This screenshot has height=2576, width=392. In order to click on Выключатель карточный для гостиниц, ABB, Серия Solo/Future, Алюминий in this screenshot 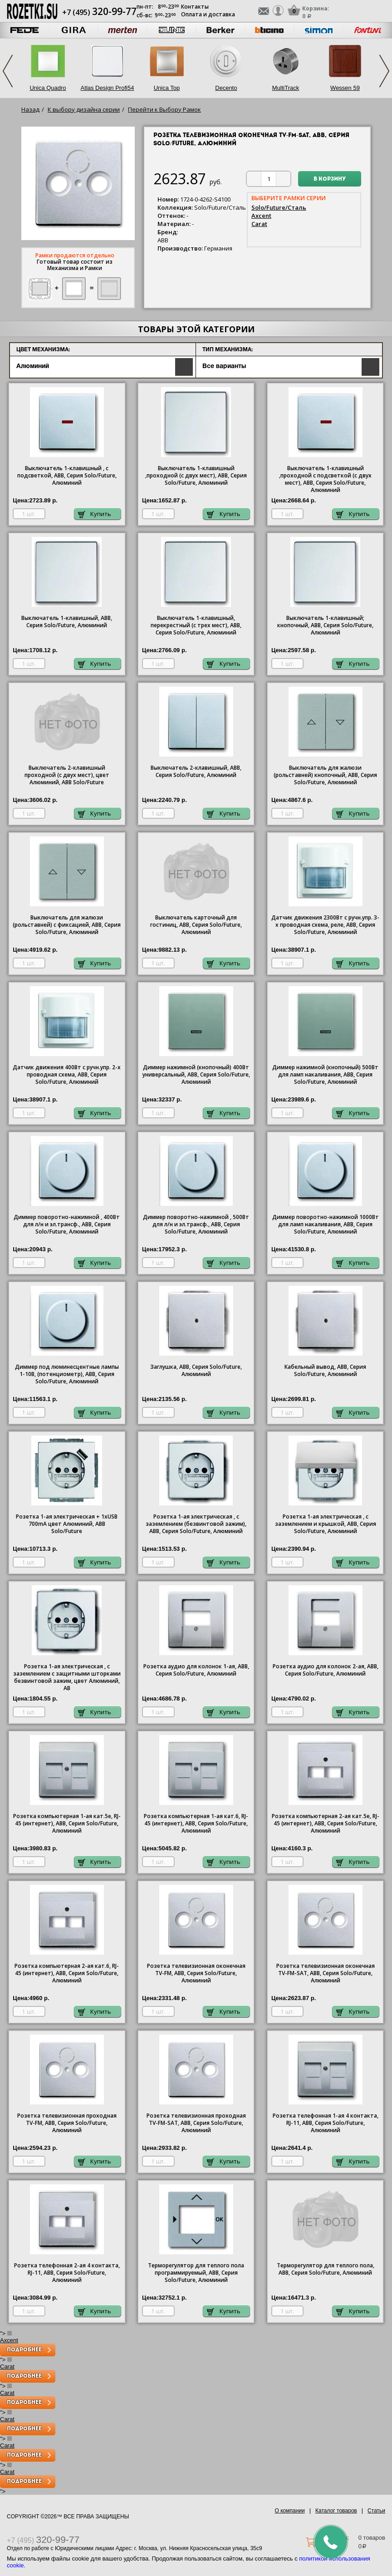, I will do `click(196, 925)`.